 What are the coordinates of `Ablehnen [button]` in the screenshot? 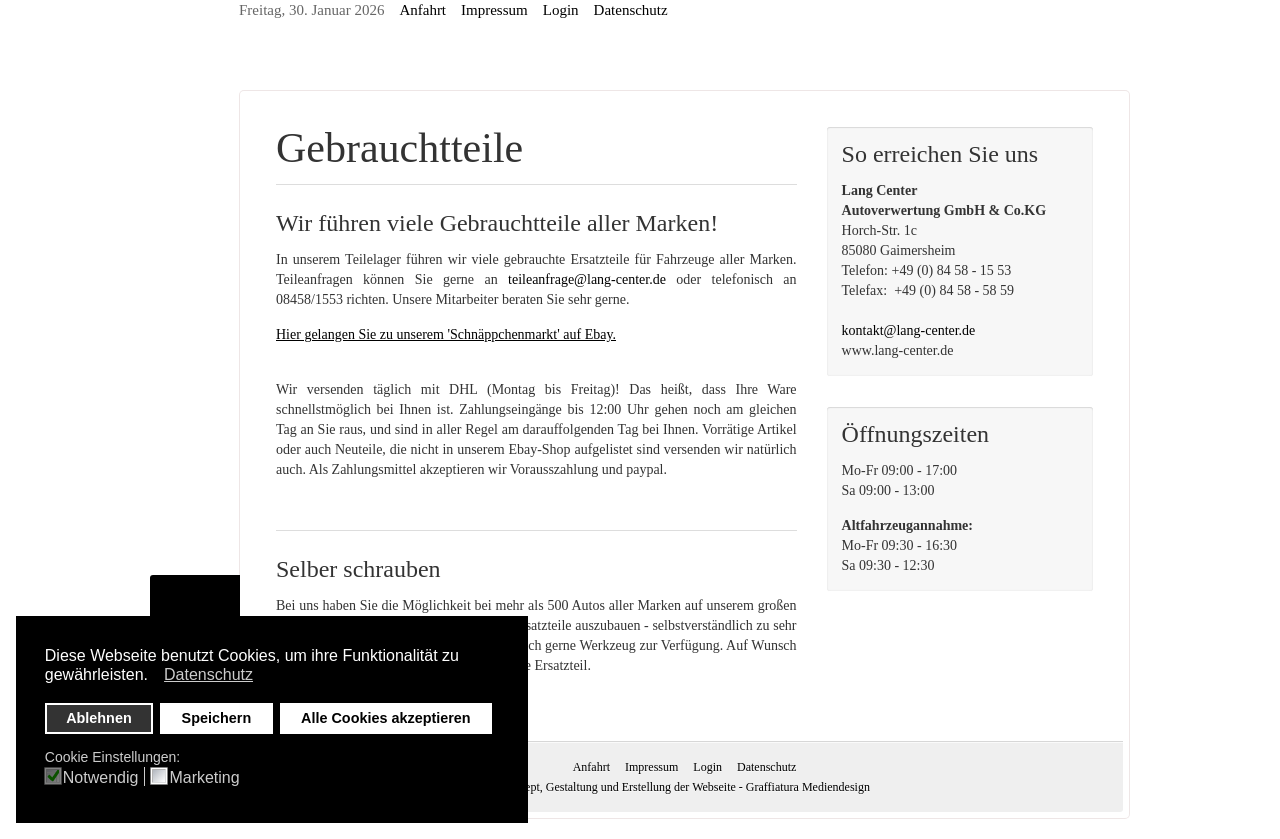 It's located at (99, 718).